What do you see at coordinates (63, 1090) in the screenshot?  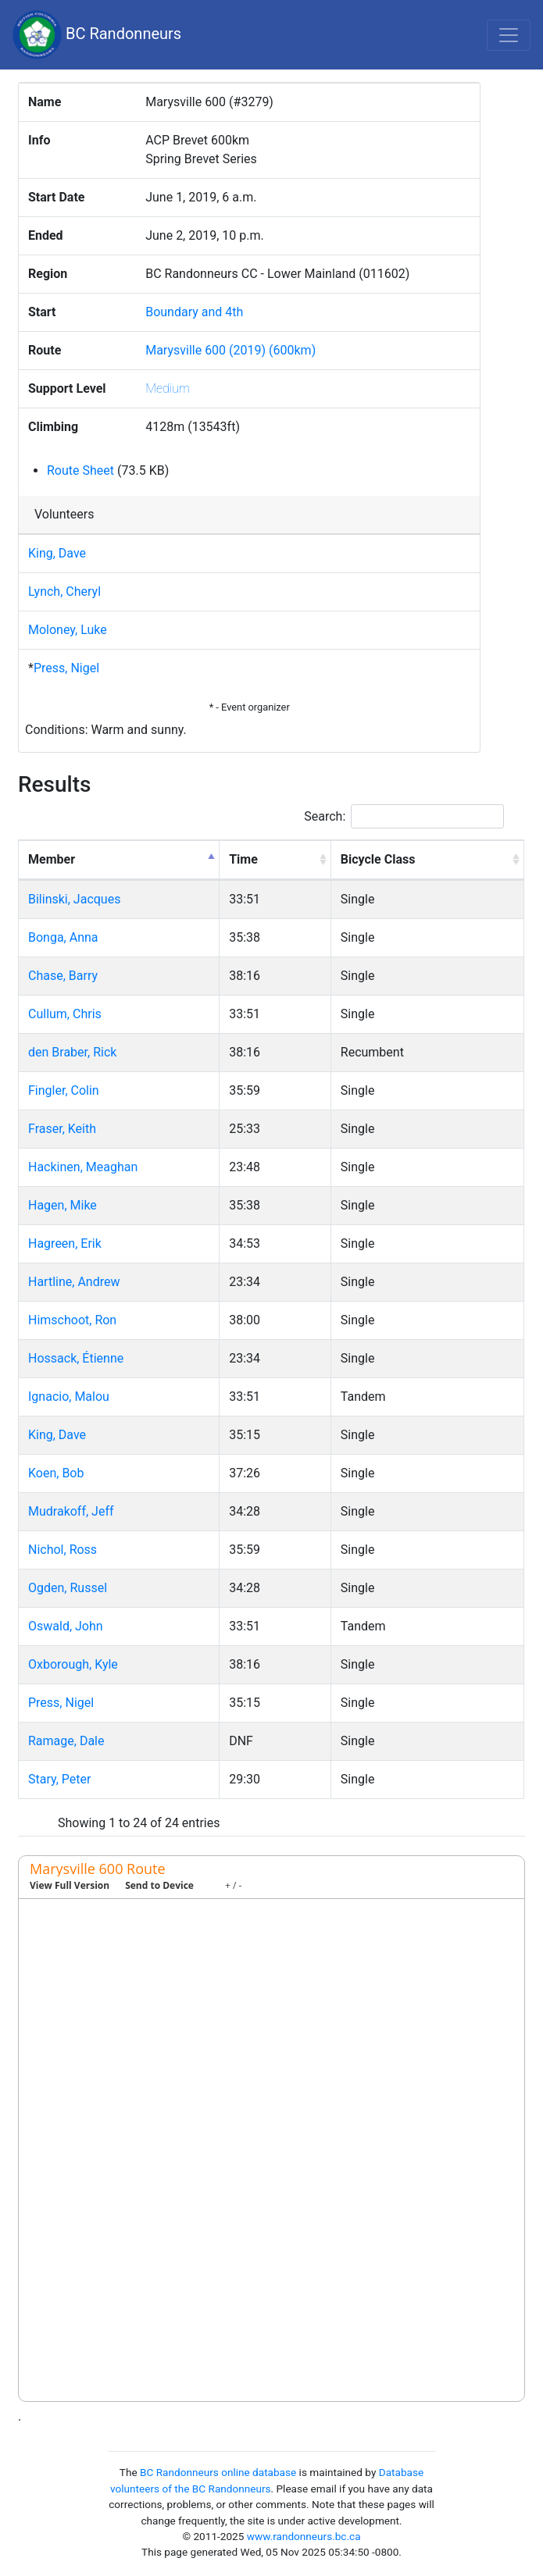 I see `Fingler, Colin` at bounding box center [63, 1090].